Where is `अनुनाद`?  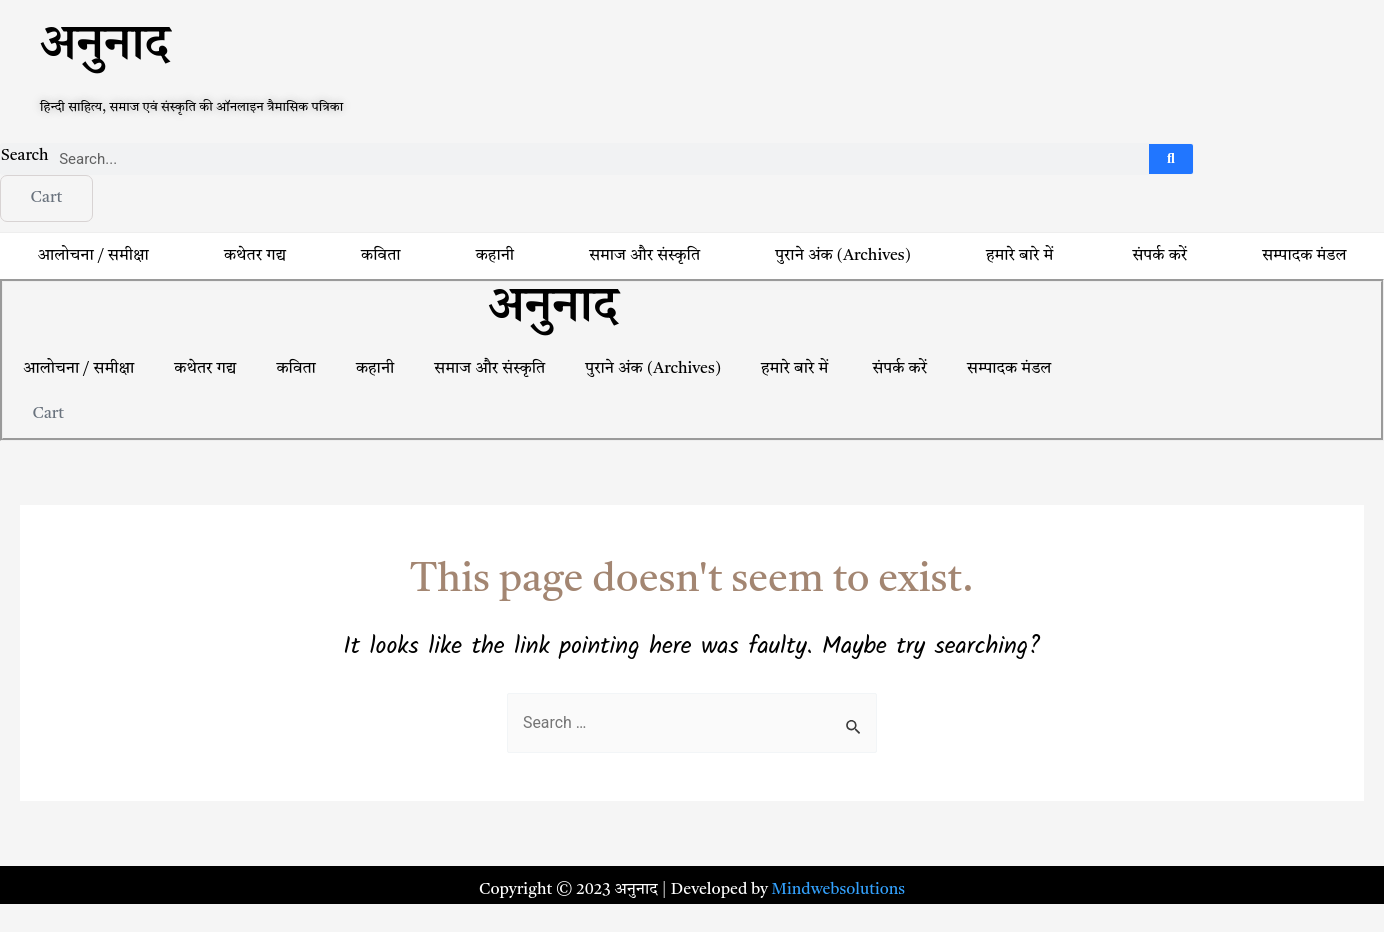
अनुनाद is located at coordinates (104, 51).